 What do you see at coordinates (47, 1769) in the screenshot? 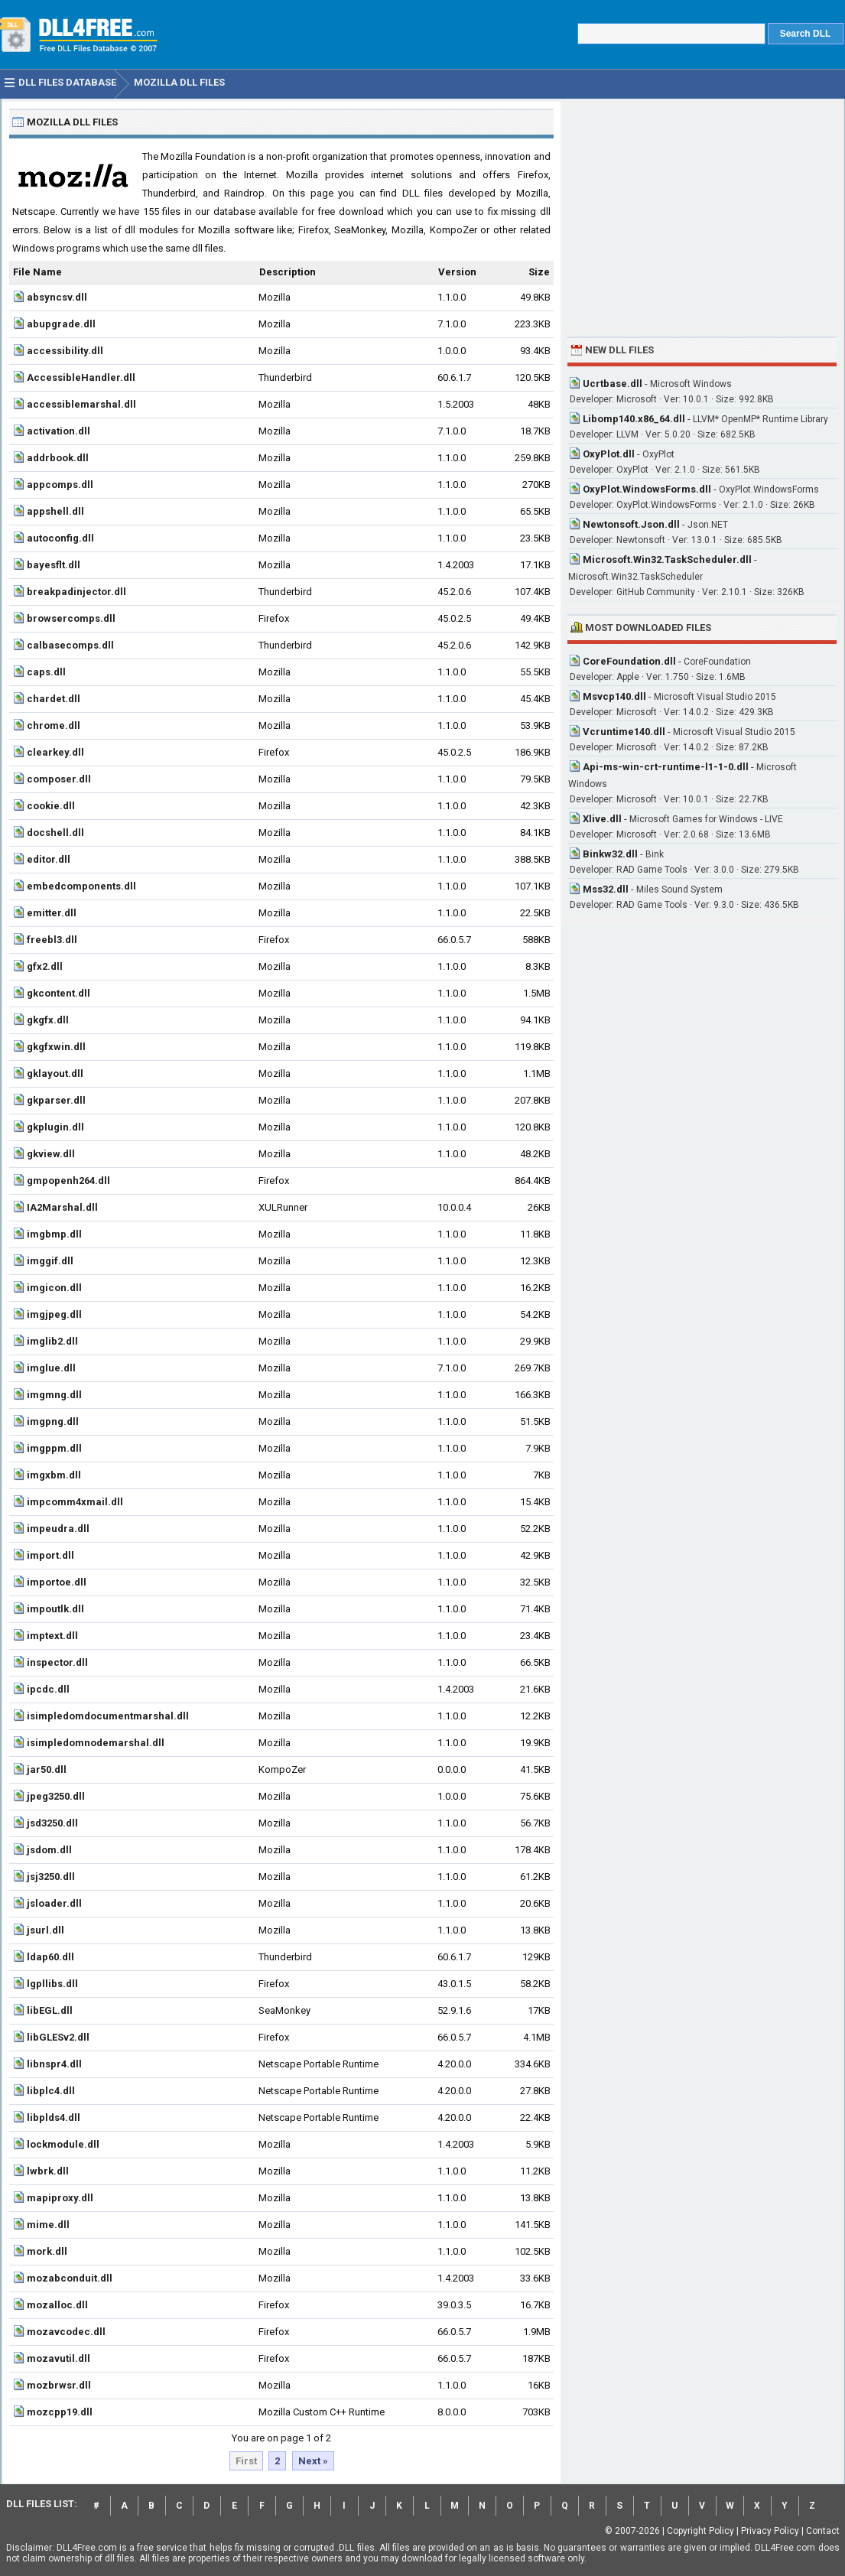
I see `jar50.dll` at bounding box center [47, 1769].